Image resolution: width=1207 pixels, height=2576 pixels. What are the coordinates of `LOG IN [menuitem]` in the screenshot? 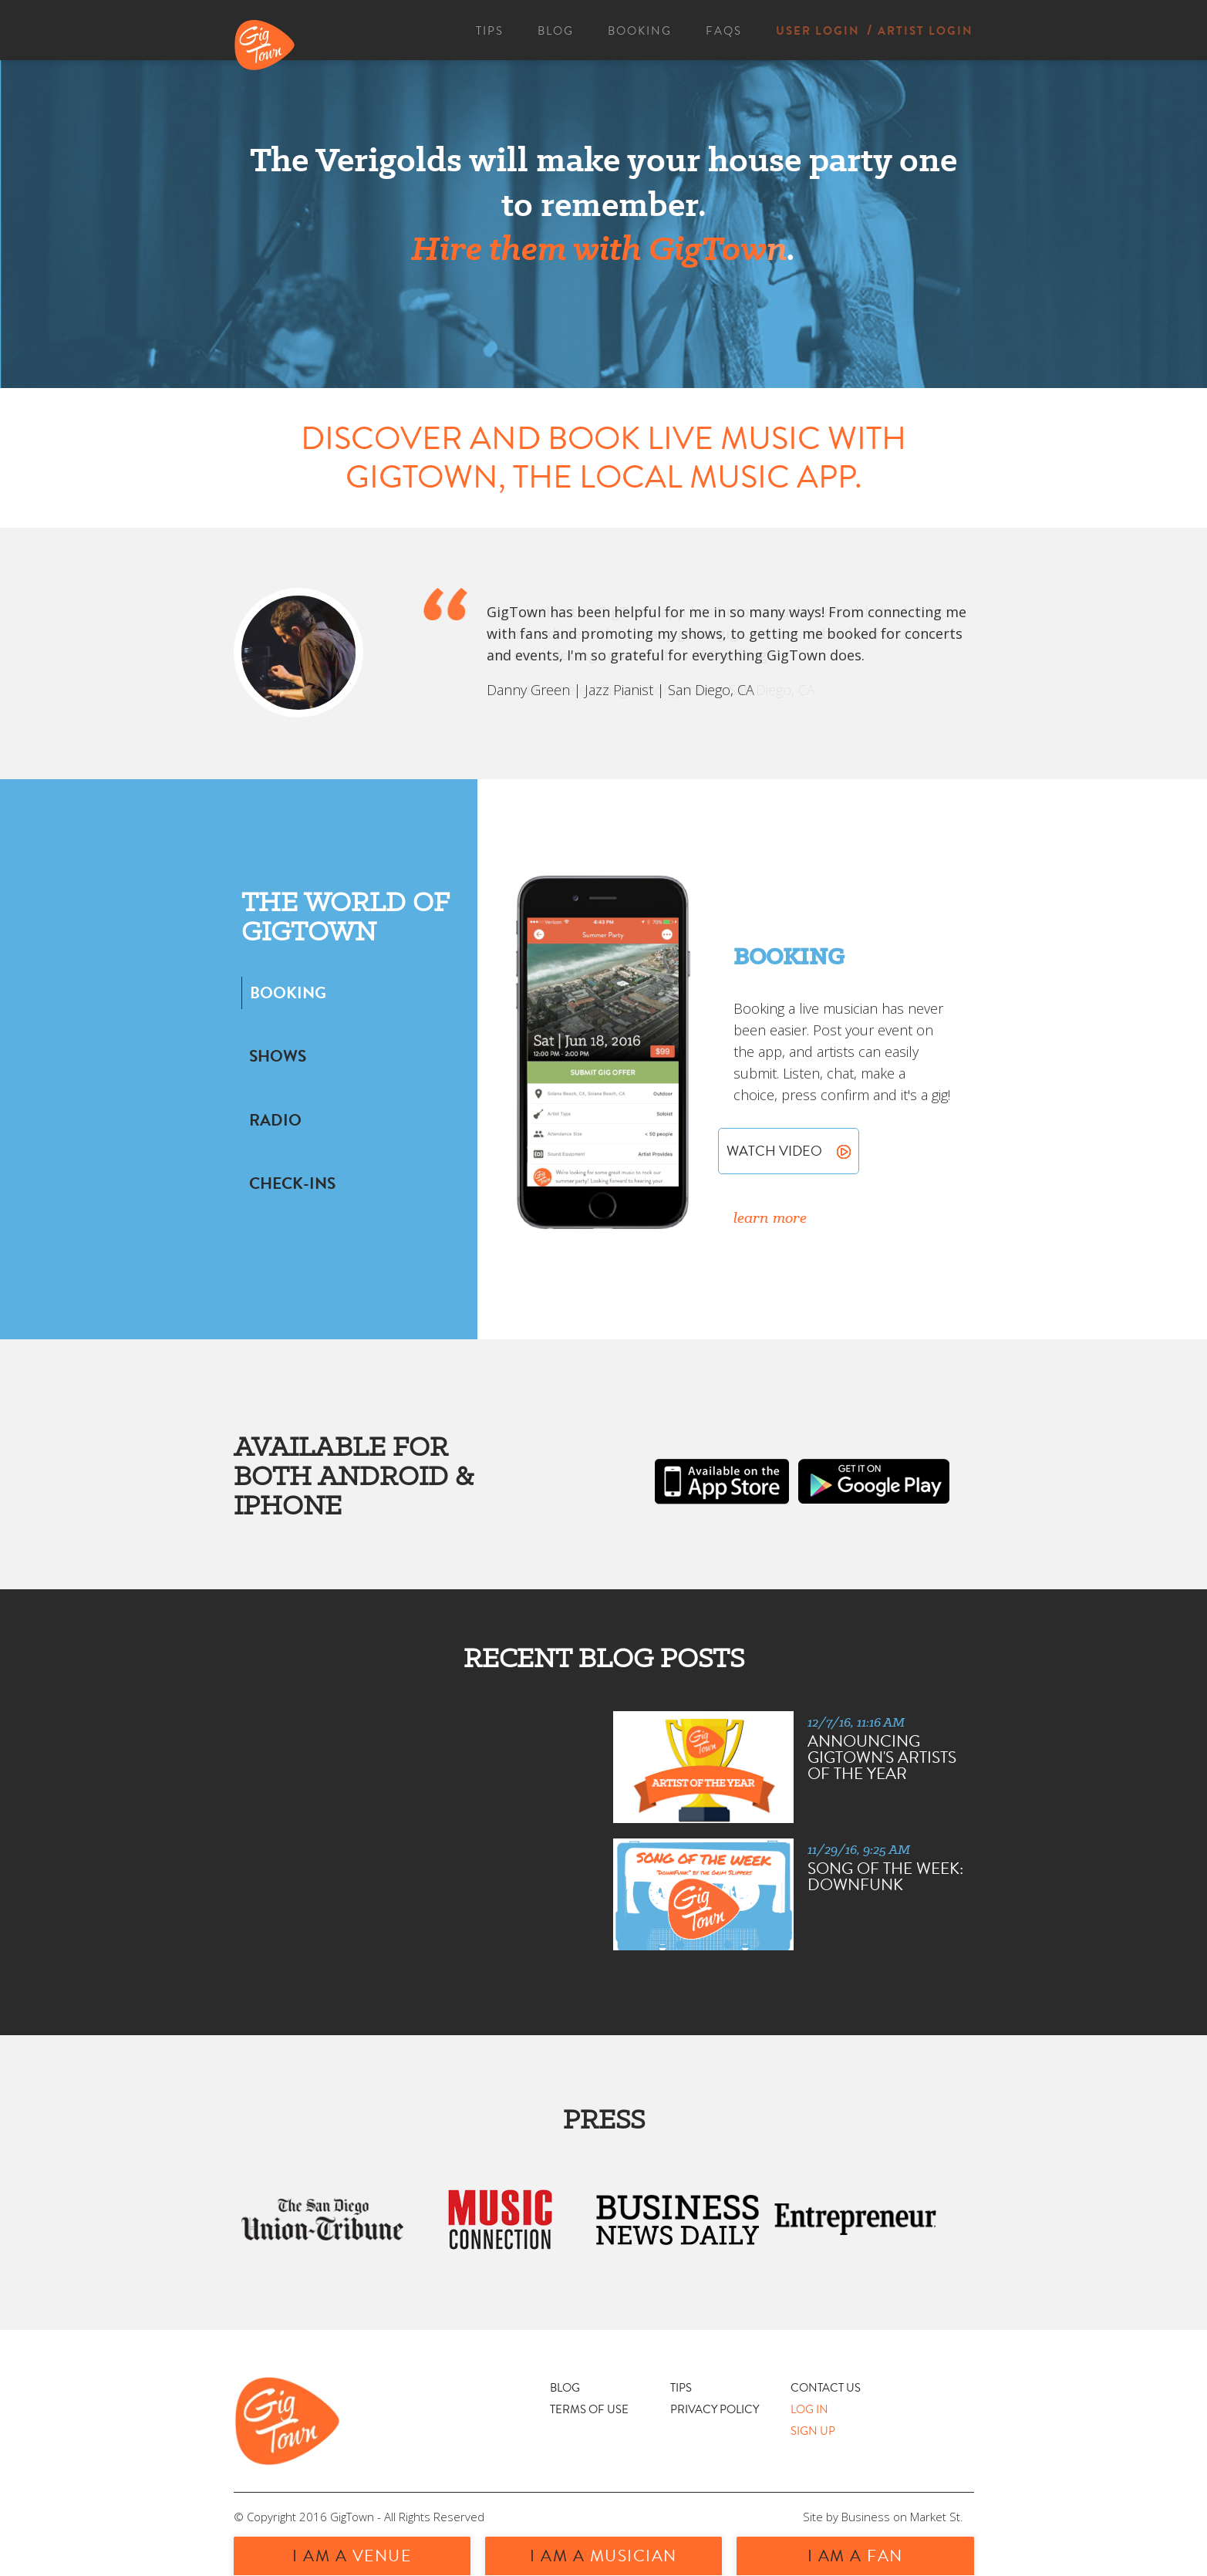 It's located at (809, 2409).